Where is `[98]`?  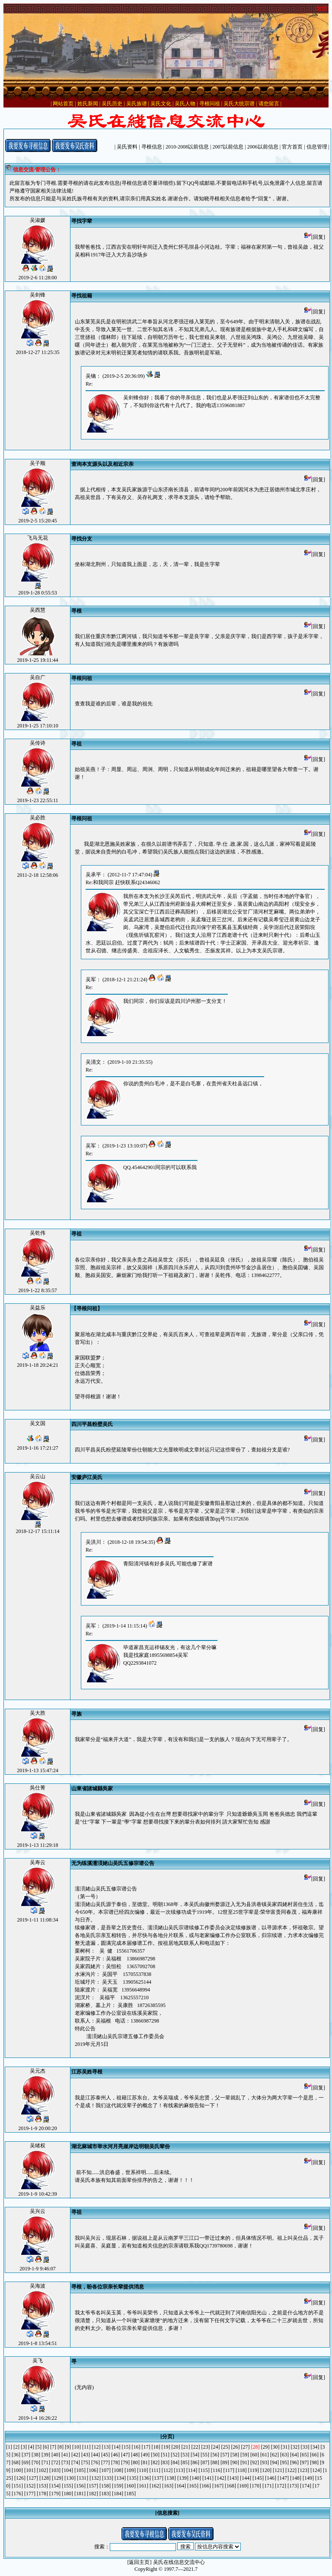
[98] is located at coordinates (314, 2462).